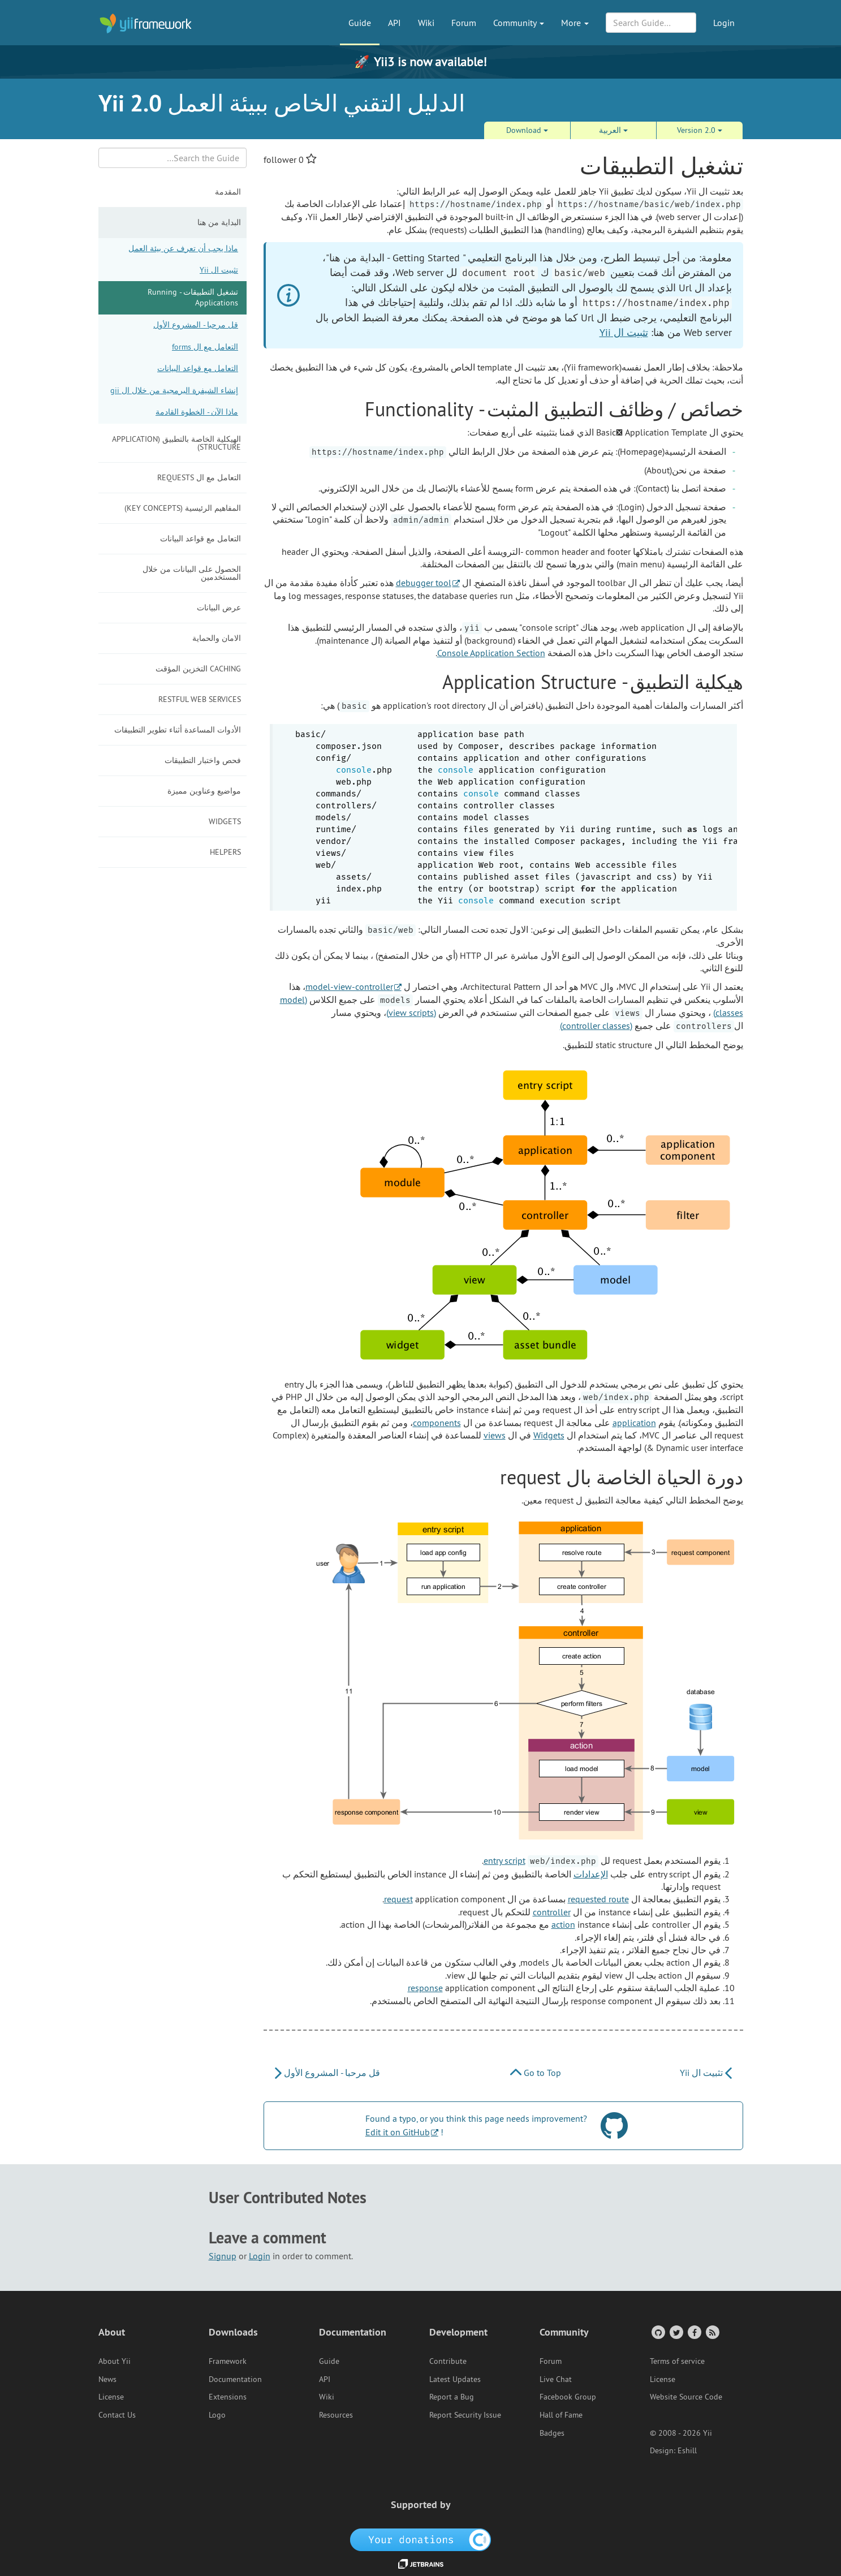 Image resolution: width=841 pixels, height=2576 pixels. What do you see at coordinates (235, 2379) in the screenshot?
I see `Documentation` at bounding box center [235, 2379].